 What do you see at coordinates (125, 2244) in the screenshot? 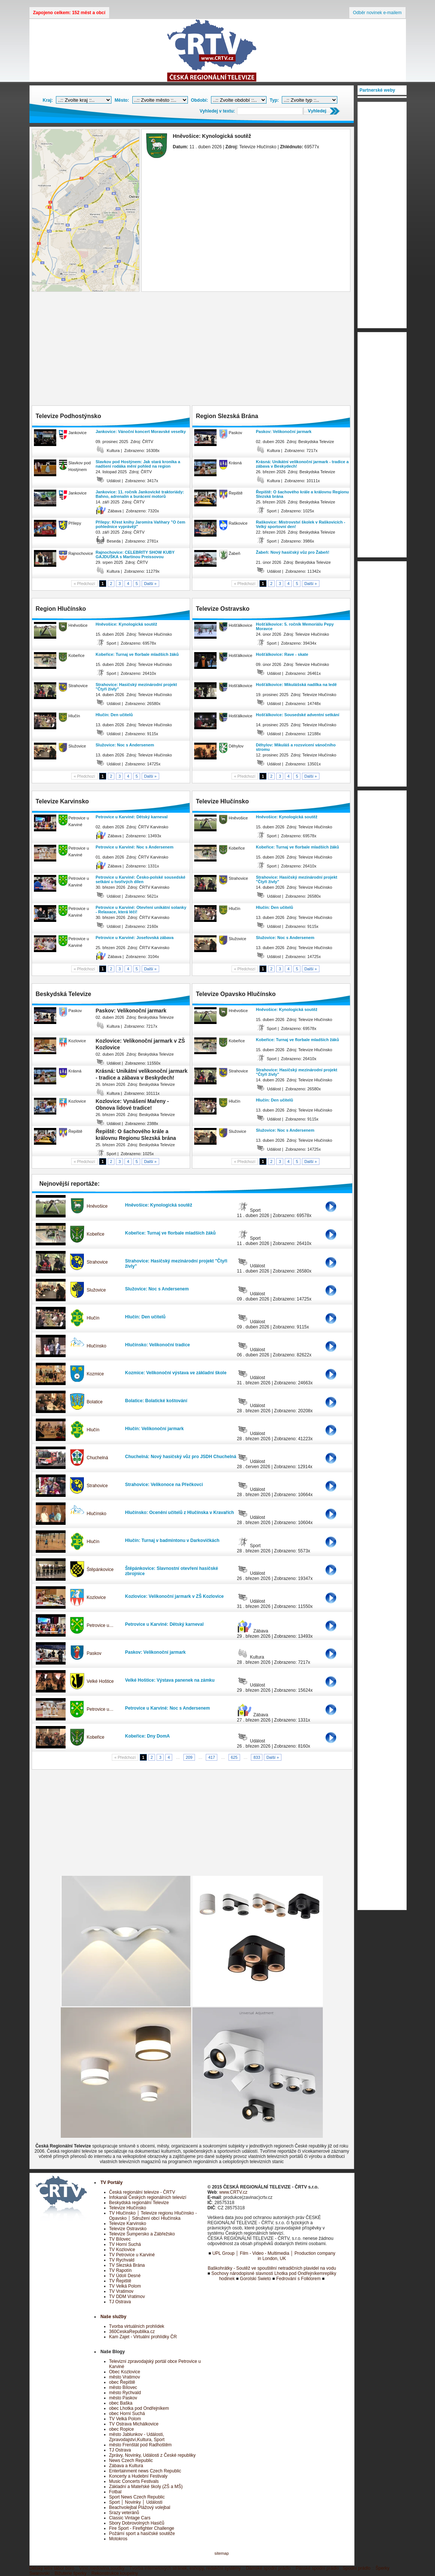
I see `TV Horní Suchá` at bounding box center [125, 2244].